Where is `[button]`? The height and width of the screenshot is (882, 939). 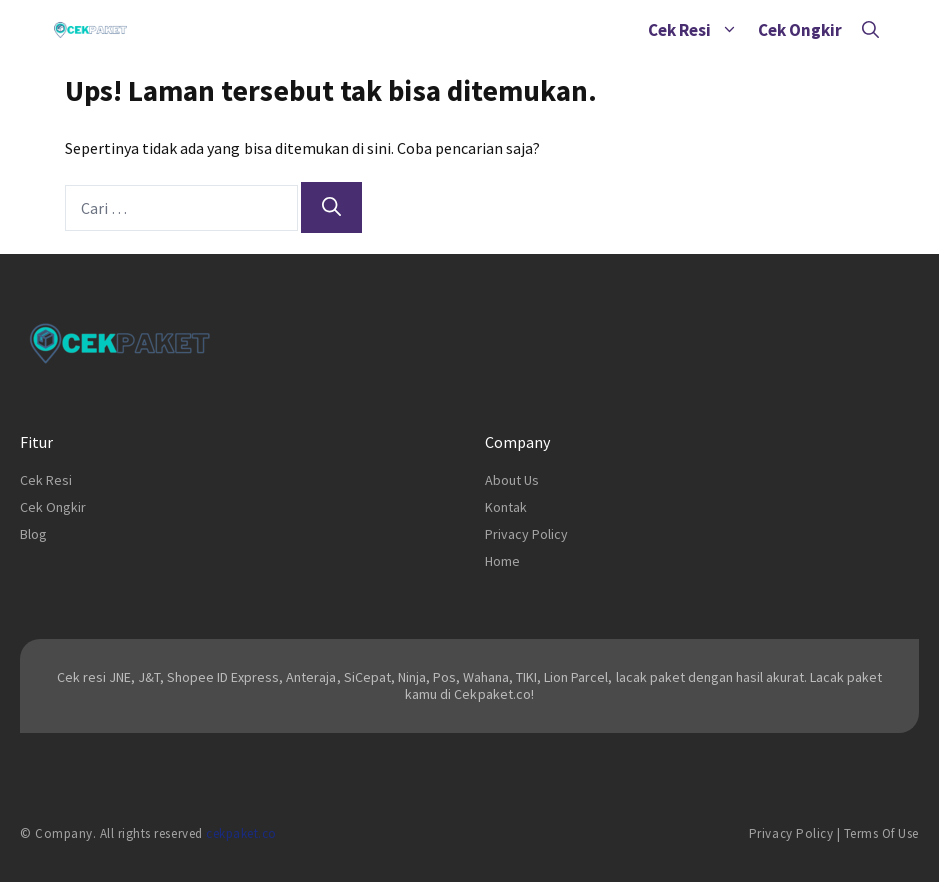
[button] is located at coordinates (729, 30).